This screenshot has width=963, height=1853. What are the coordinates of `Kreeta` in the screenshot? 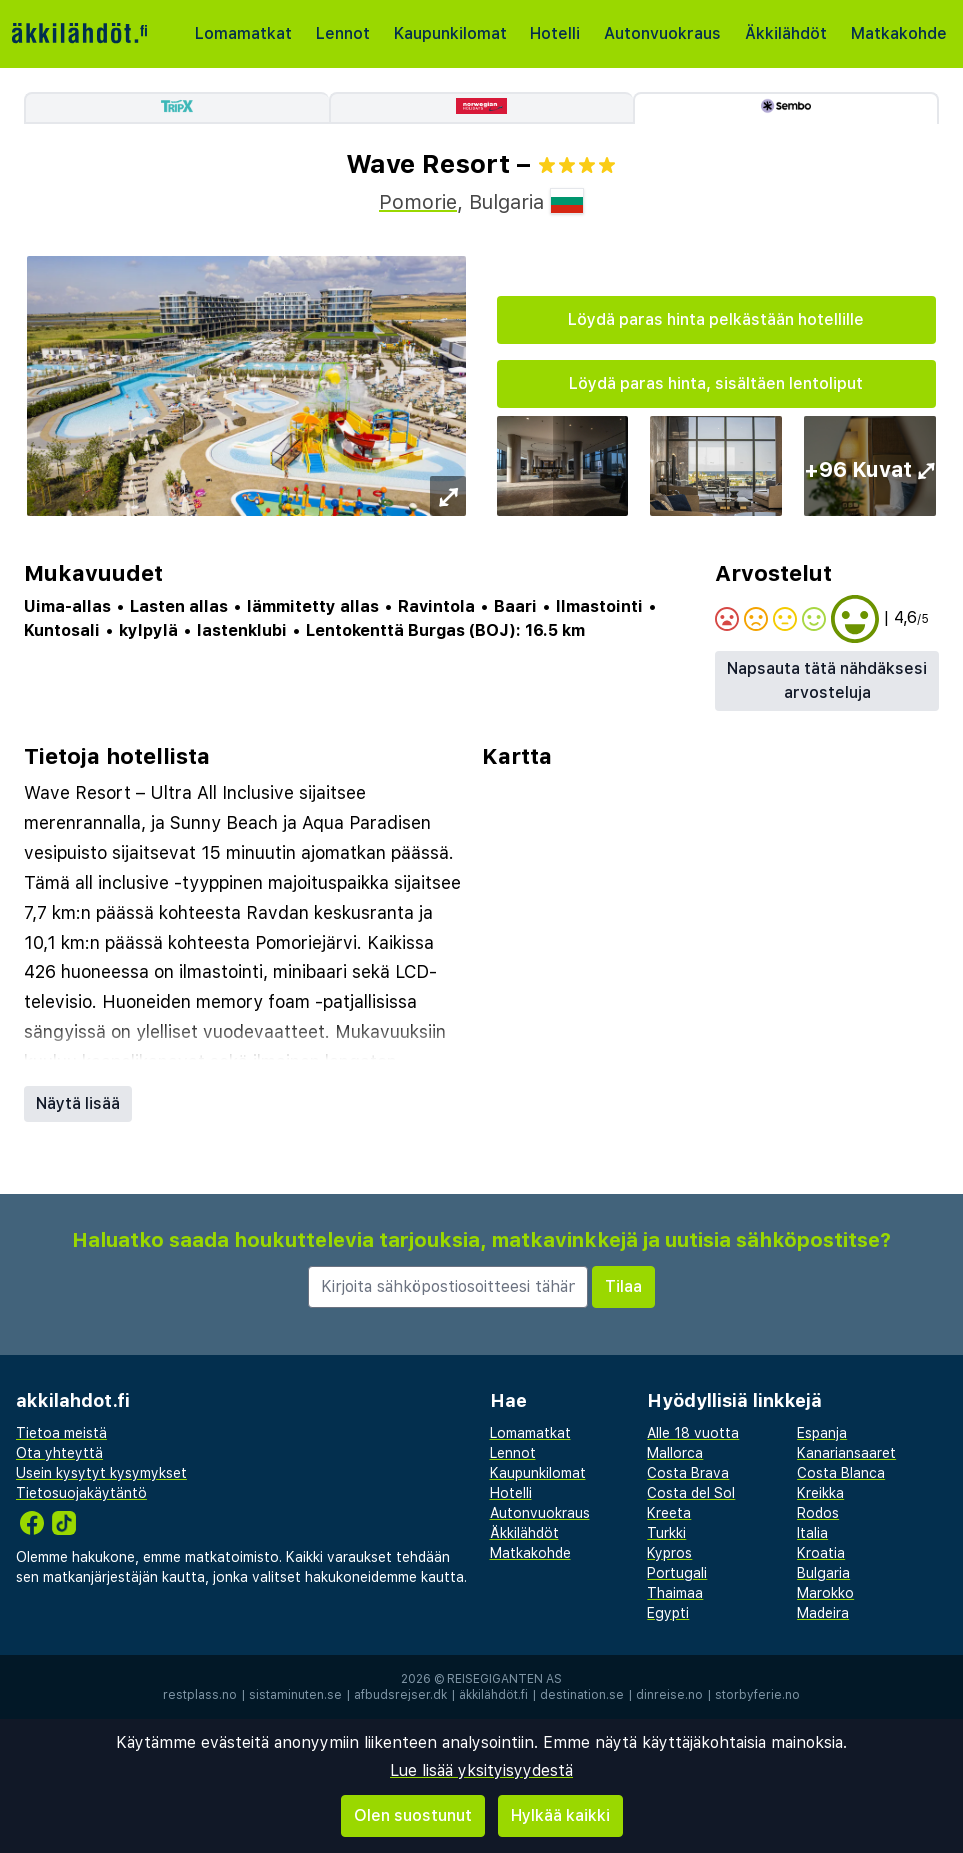 It's located at (669, 1513).